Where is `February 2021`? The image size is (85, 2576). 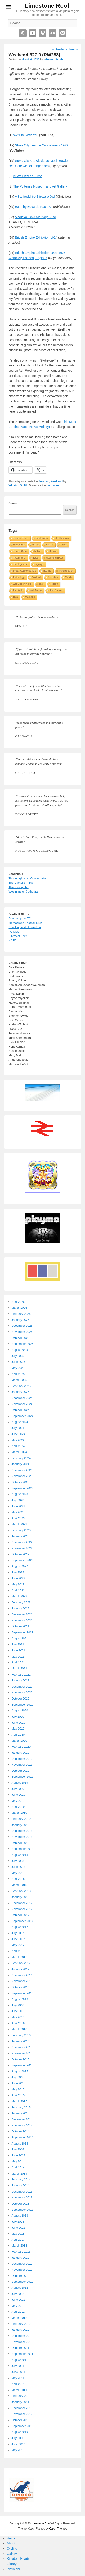
February 2021 is located at coordinates (21, 1674).